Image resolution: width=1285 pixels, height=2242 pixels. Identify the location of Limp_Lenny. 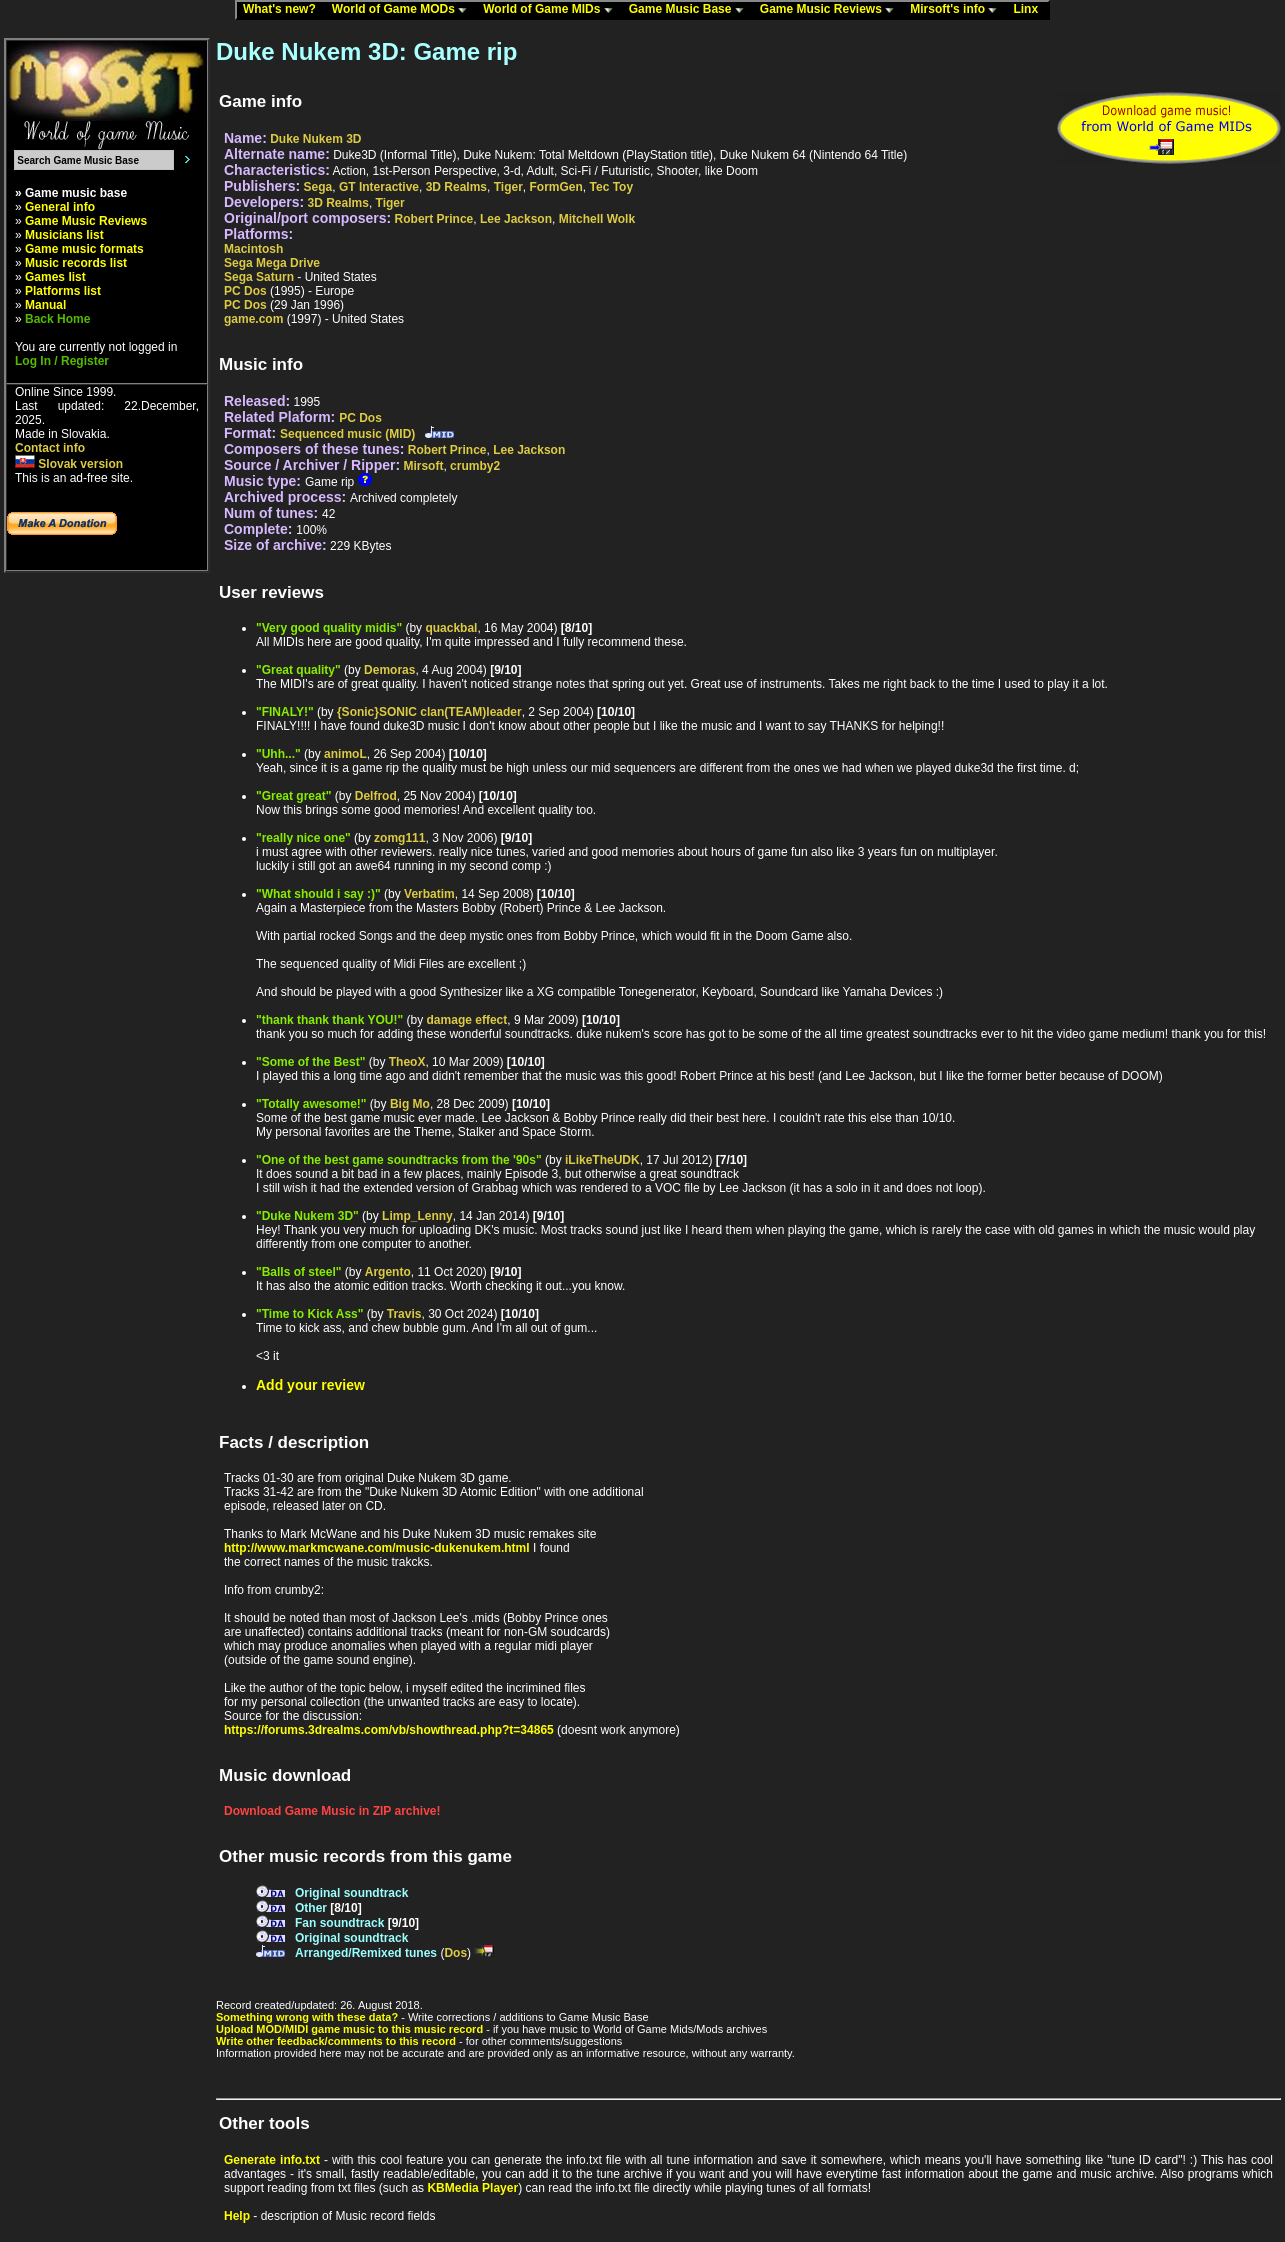
(417, 1216).